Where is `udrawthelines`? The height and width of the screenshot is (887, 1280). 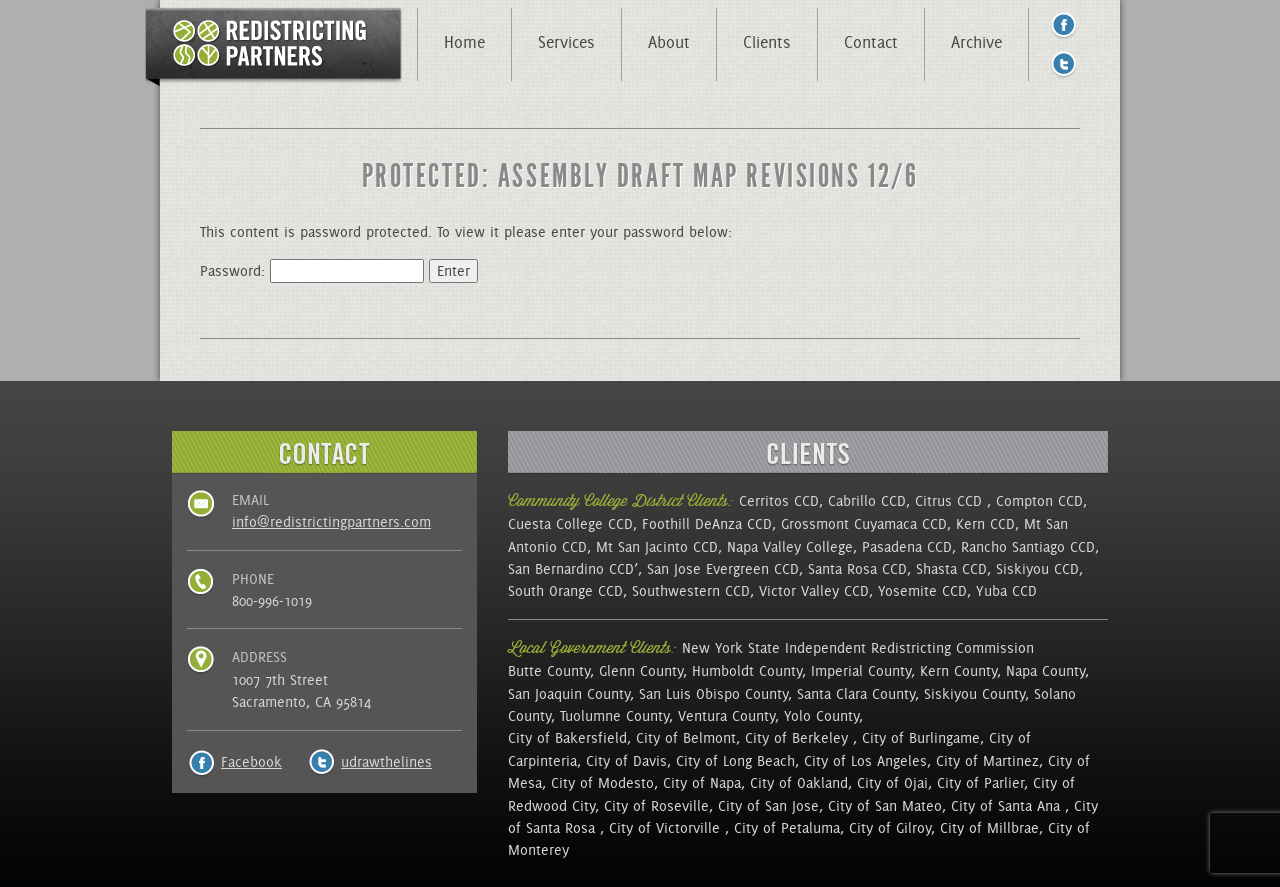 udrawthelines is located at coordinates (386, 762).